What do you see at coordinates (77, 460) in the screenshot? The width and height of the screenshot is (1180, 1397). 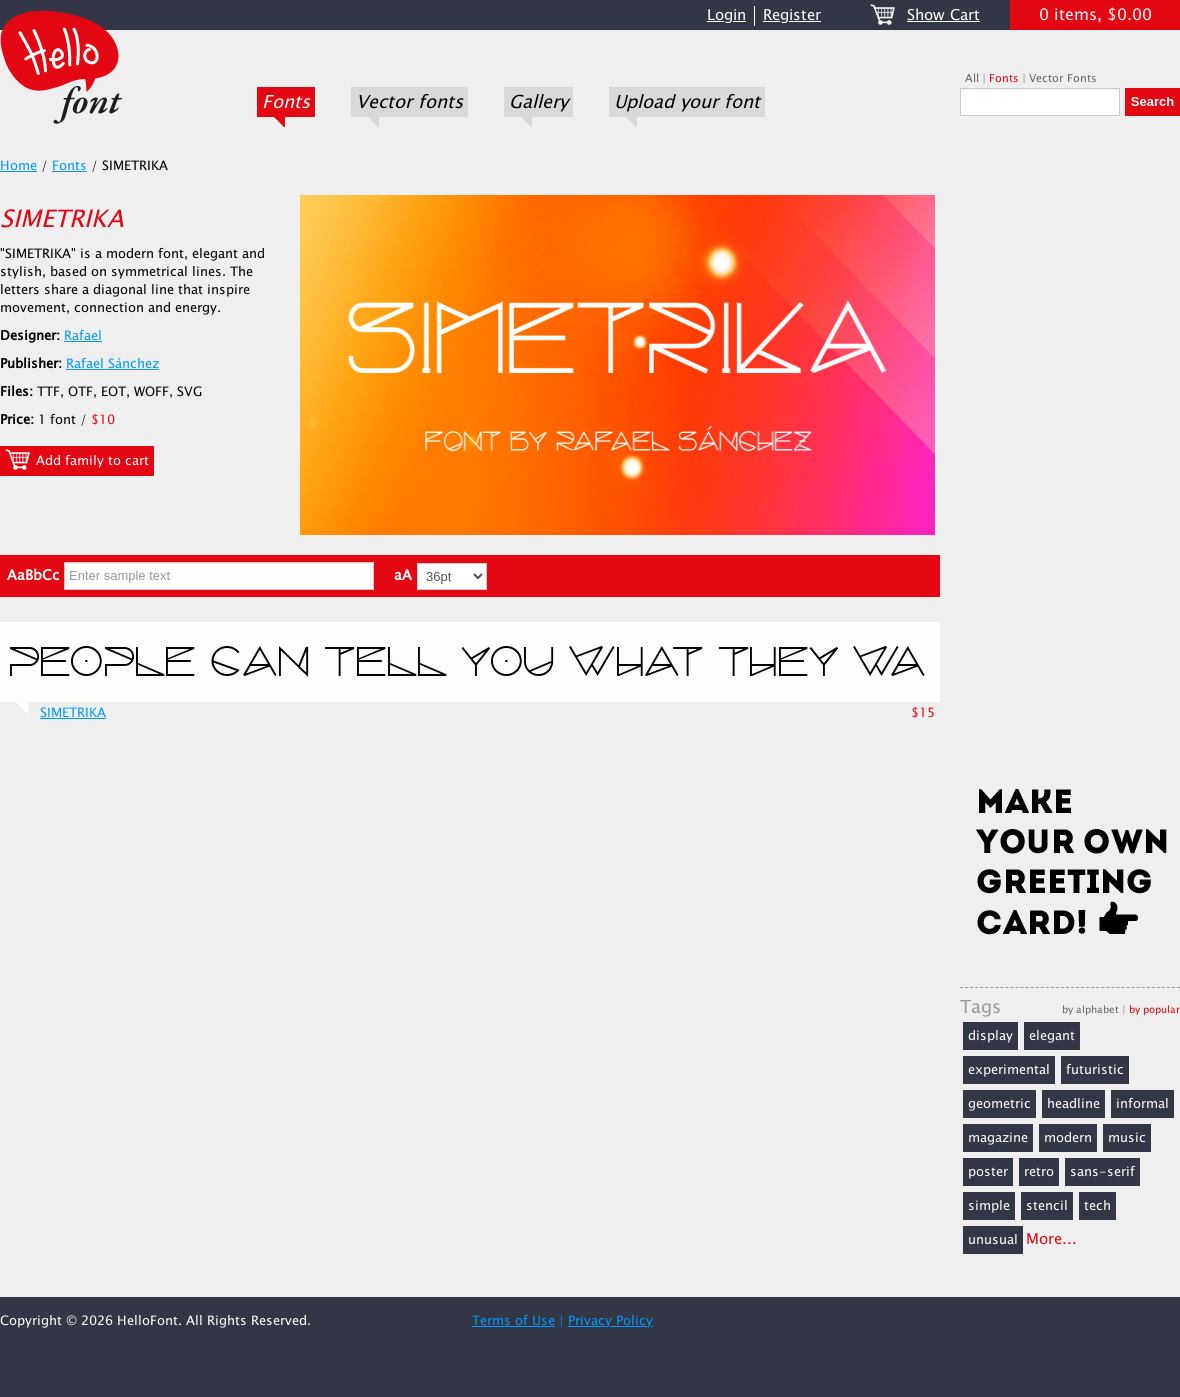 I see `Add family to cart` at bounding box center [77, 460].